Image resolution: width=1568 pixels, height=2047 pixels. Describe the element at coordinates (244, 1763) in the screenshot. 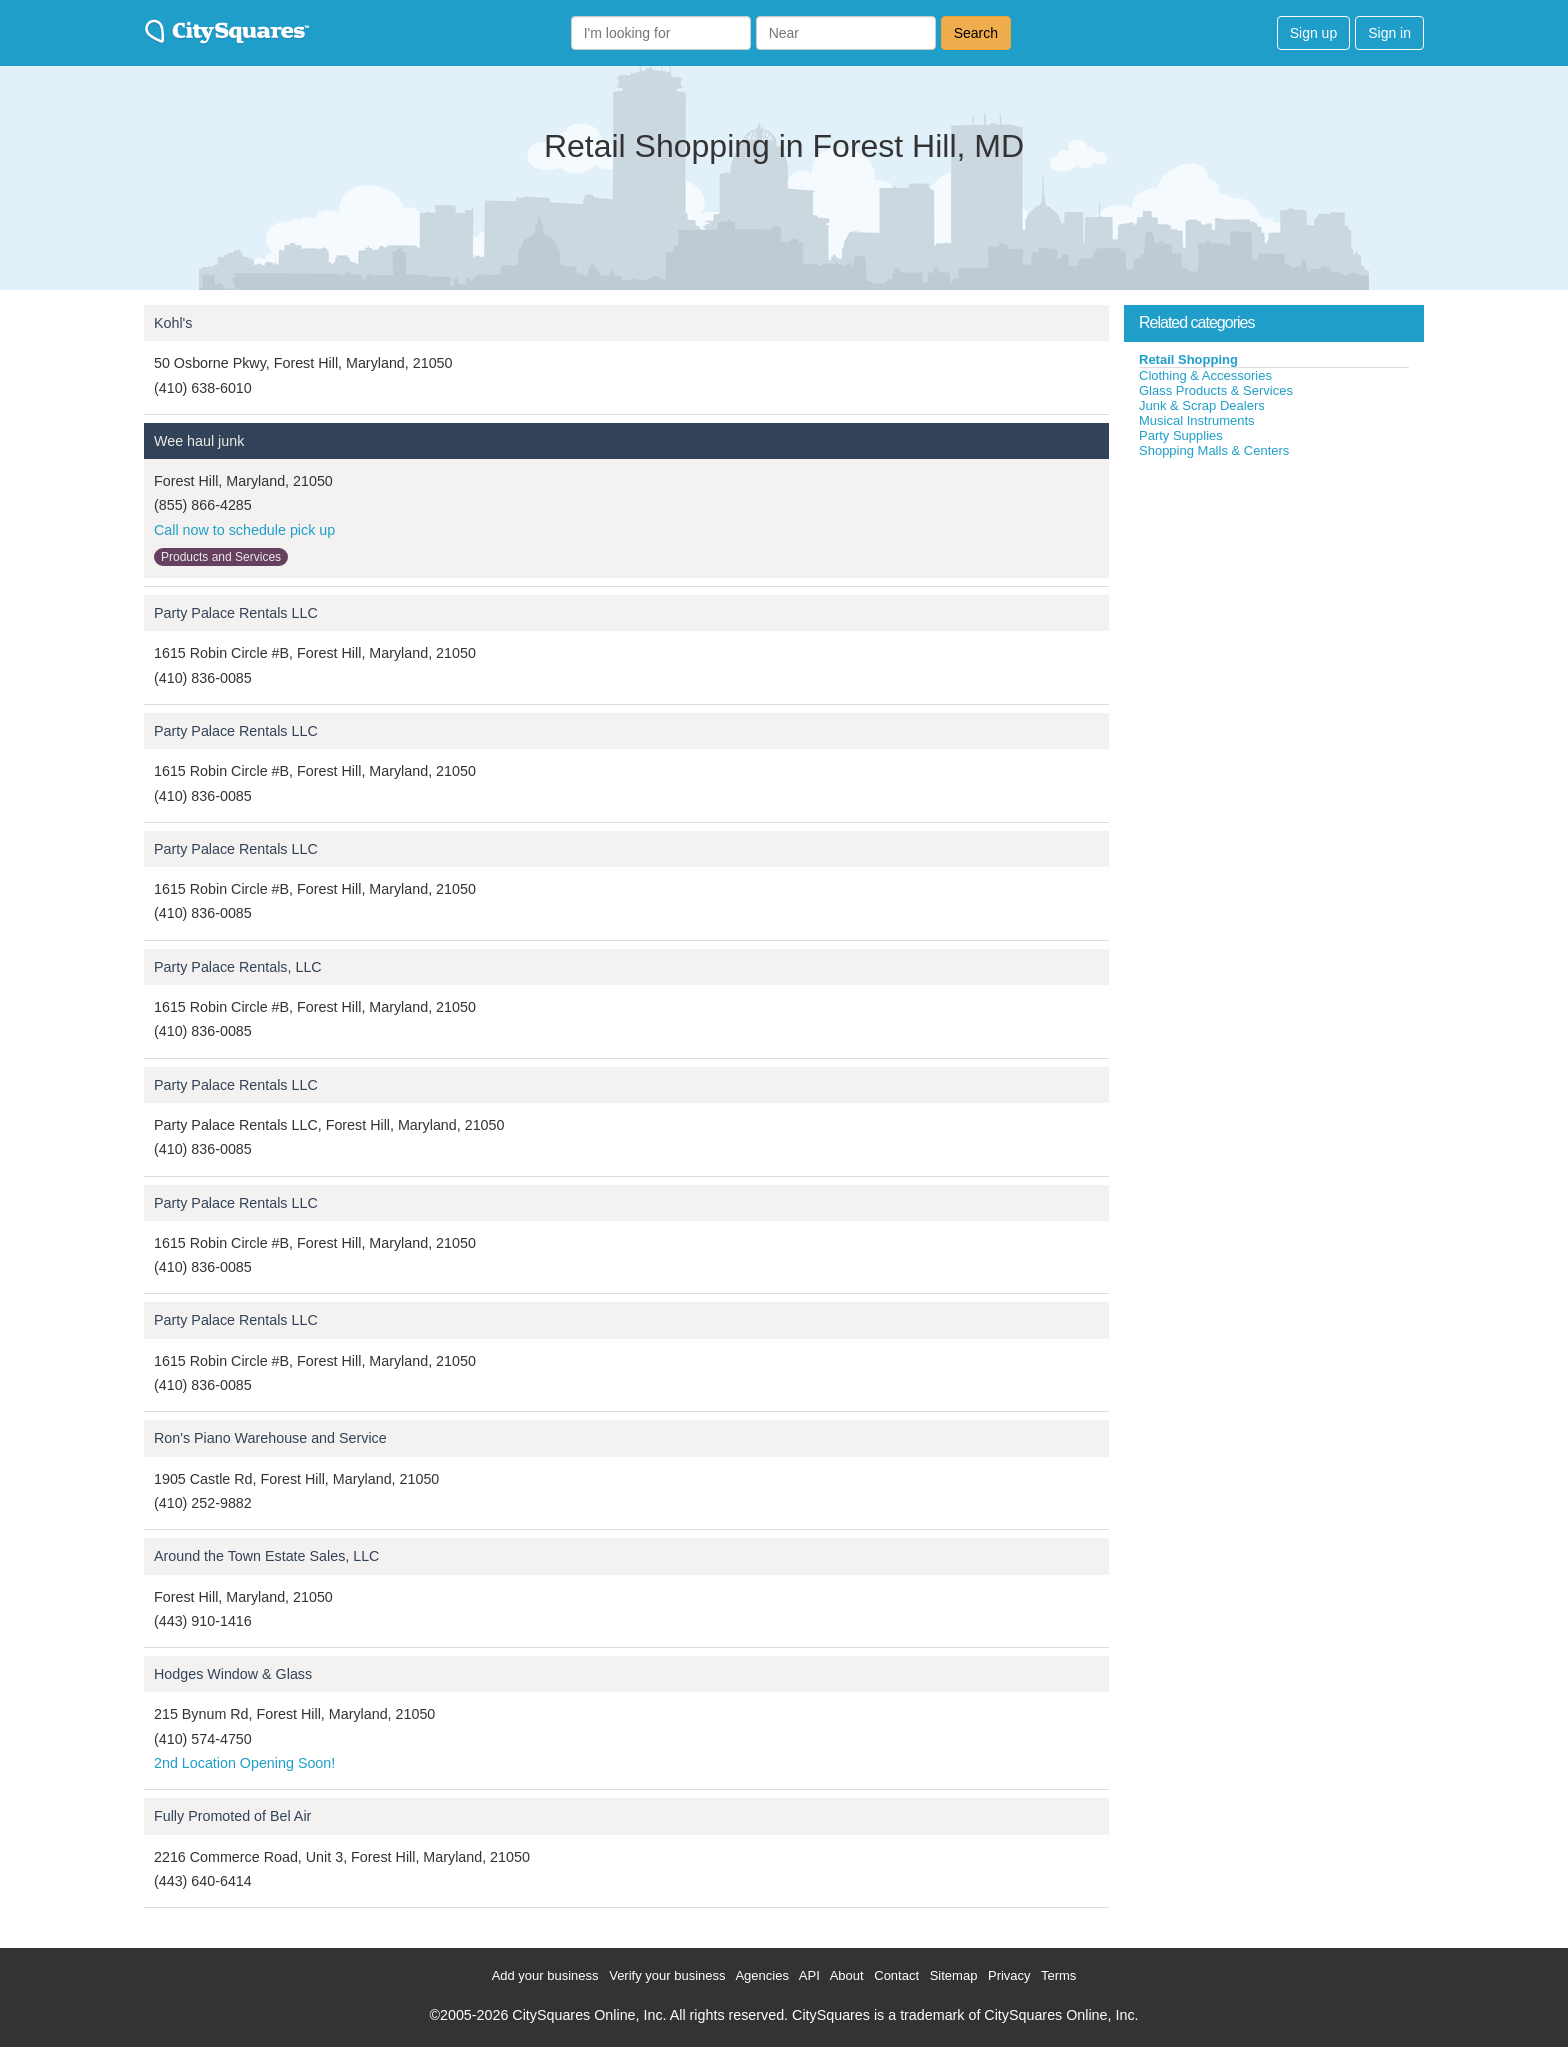

I see `2nd Location Opening Soon!` at that location.